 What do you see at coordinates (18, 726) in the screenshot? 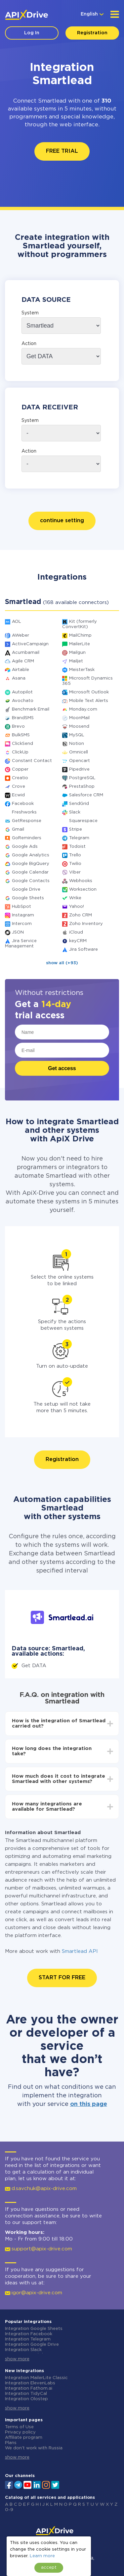
I see `Brevo` at bounding box center [18, 726].